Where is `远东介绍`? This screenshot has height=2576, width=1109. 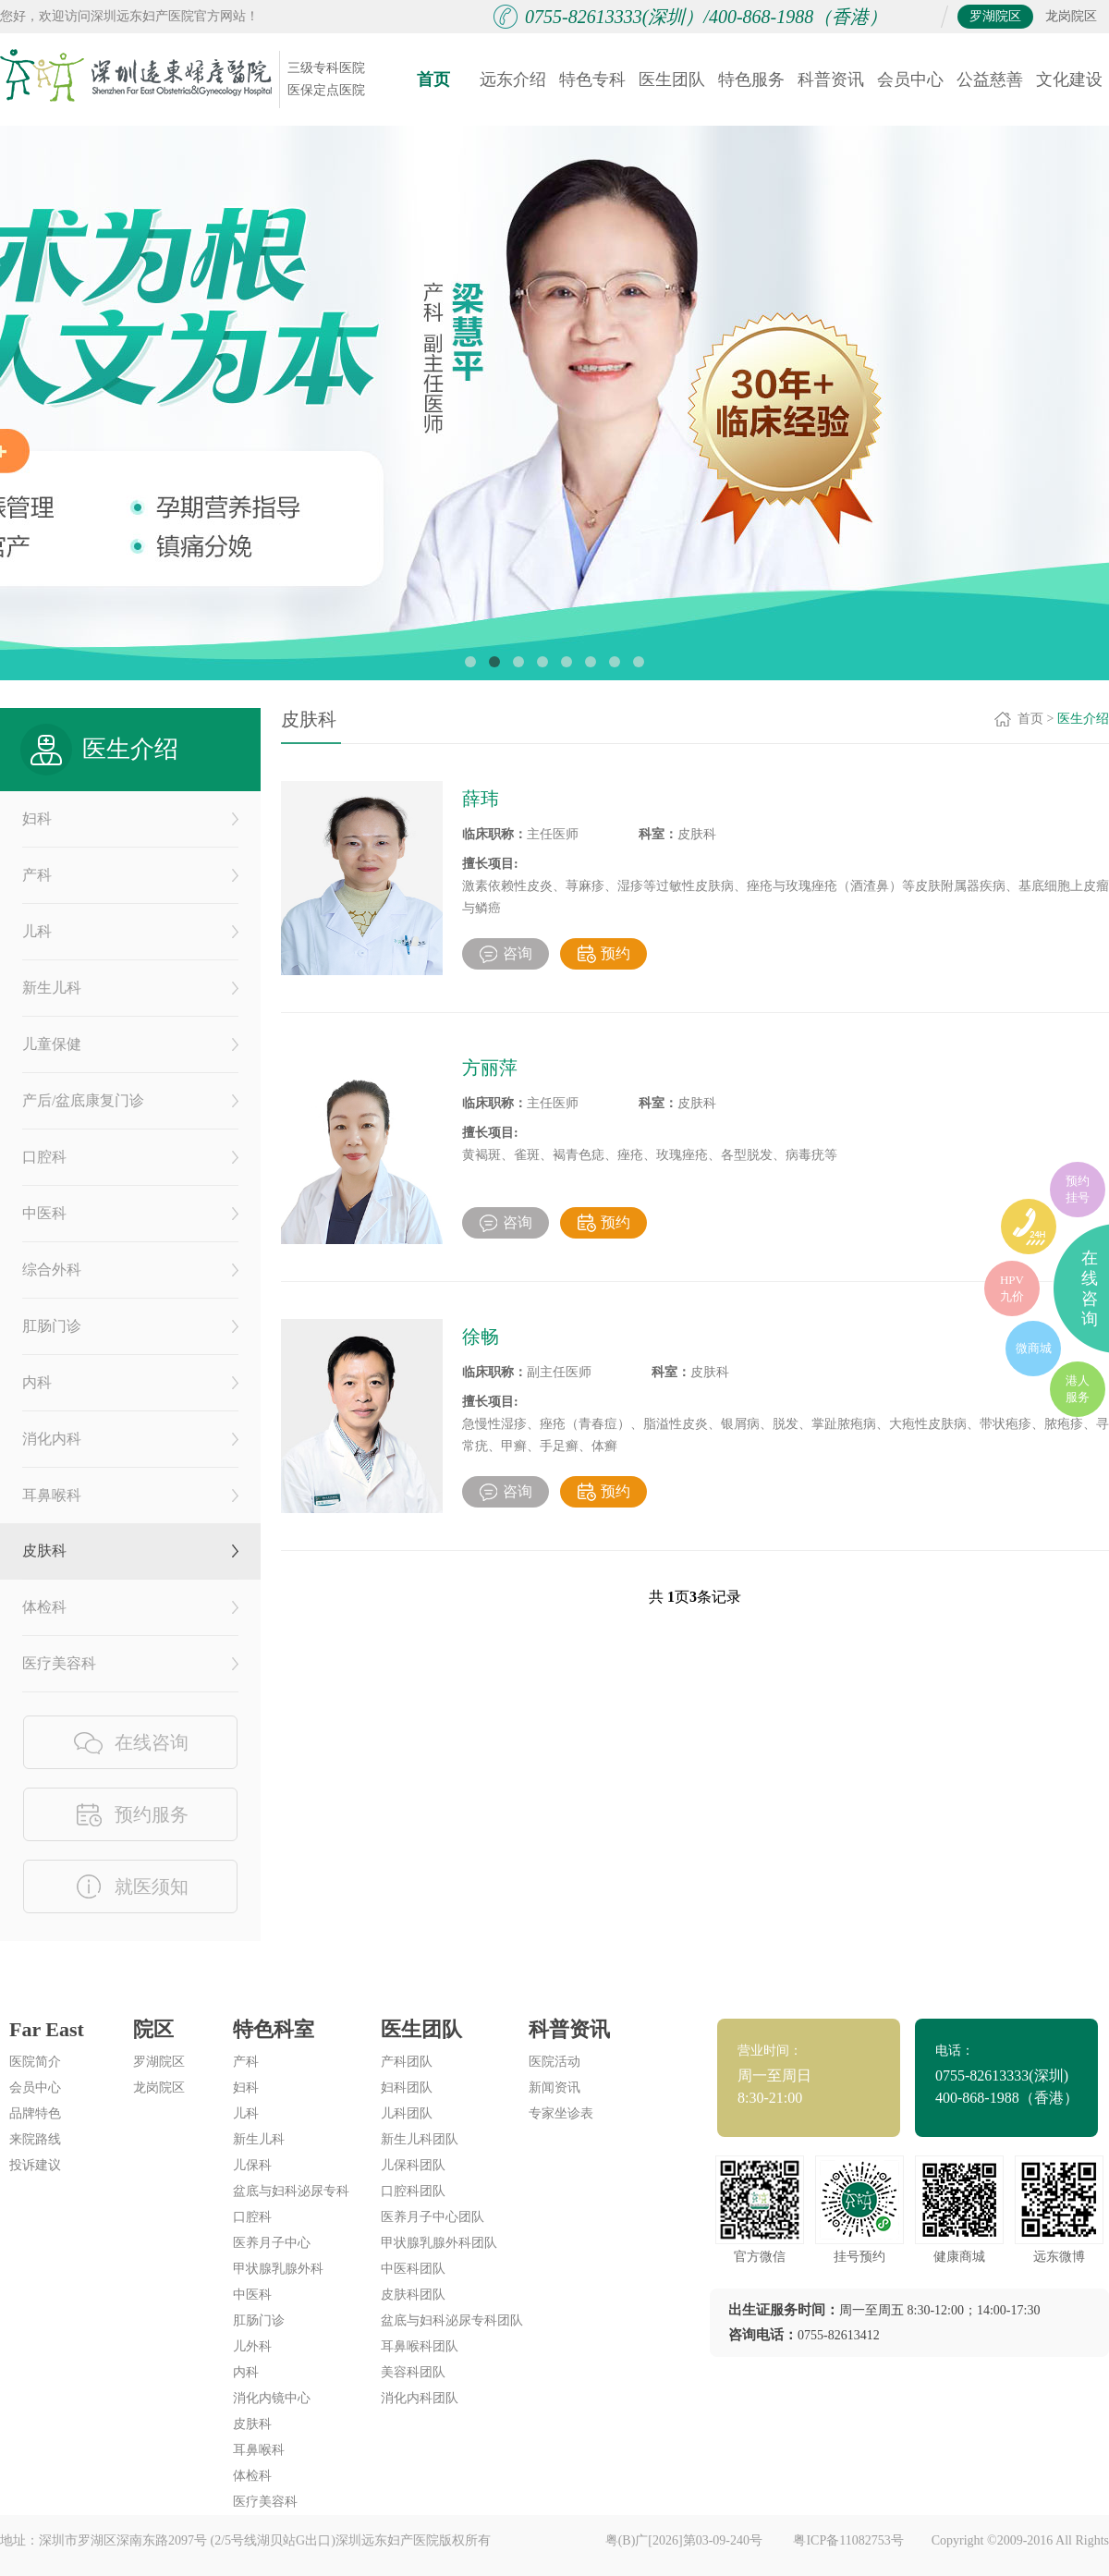
远东介绍 is located at coordinates (513, 79).